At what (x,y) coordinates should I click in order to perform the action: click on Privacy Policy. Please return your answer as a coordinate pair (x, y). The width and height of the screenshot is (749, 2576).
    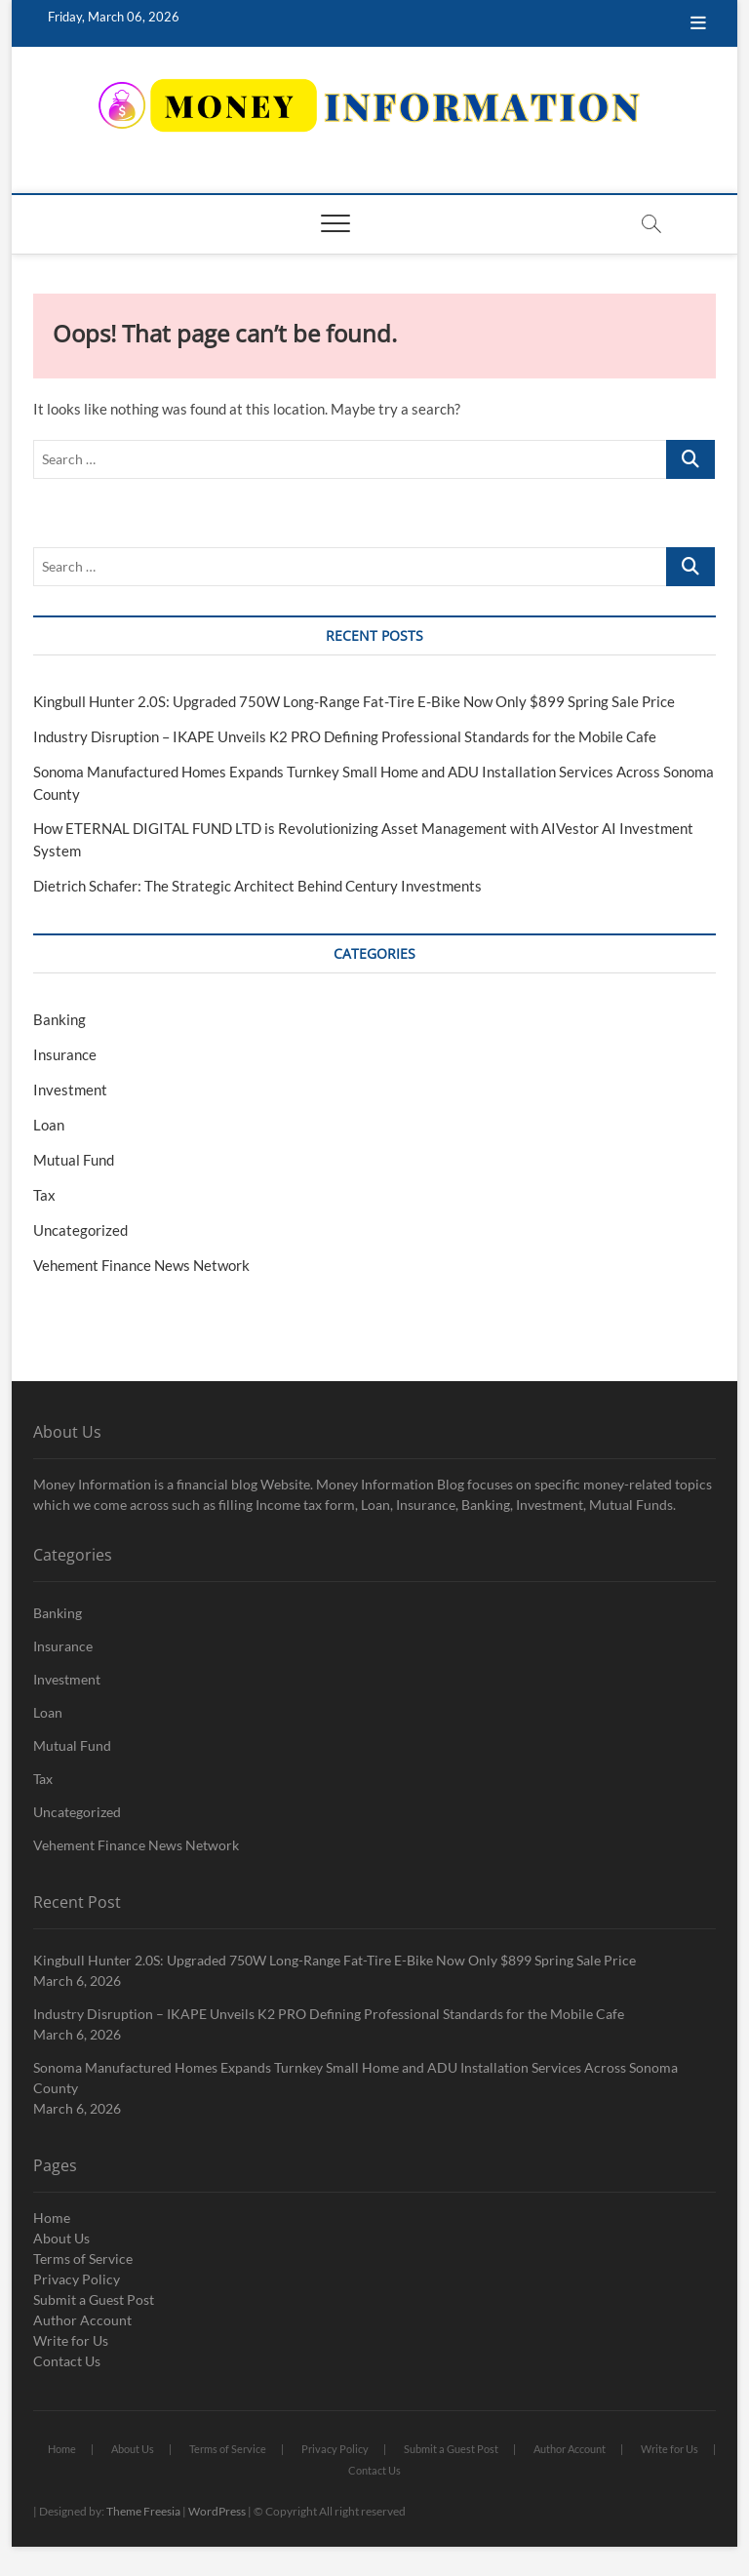
    Looking at the image, I should click on (76, 2279).